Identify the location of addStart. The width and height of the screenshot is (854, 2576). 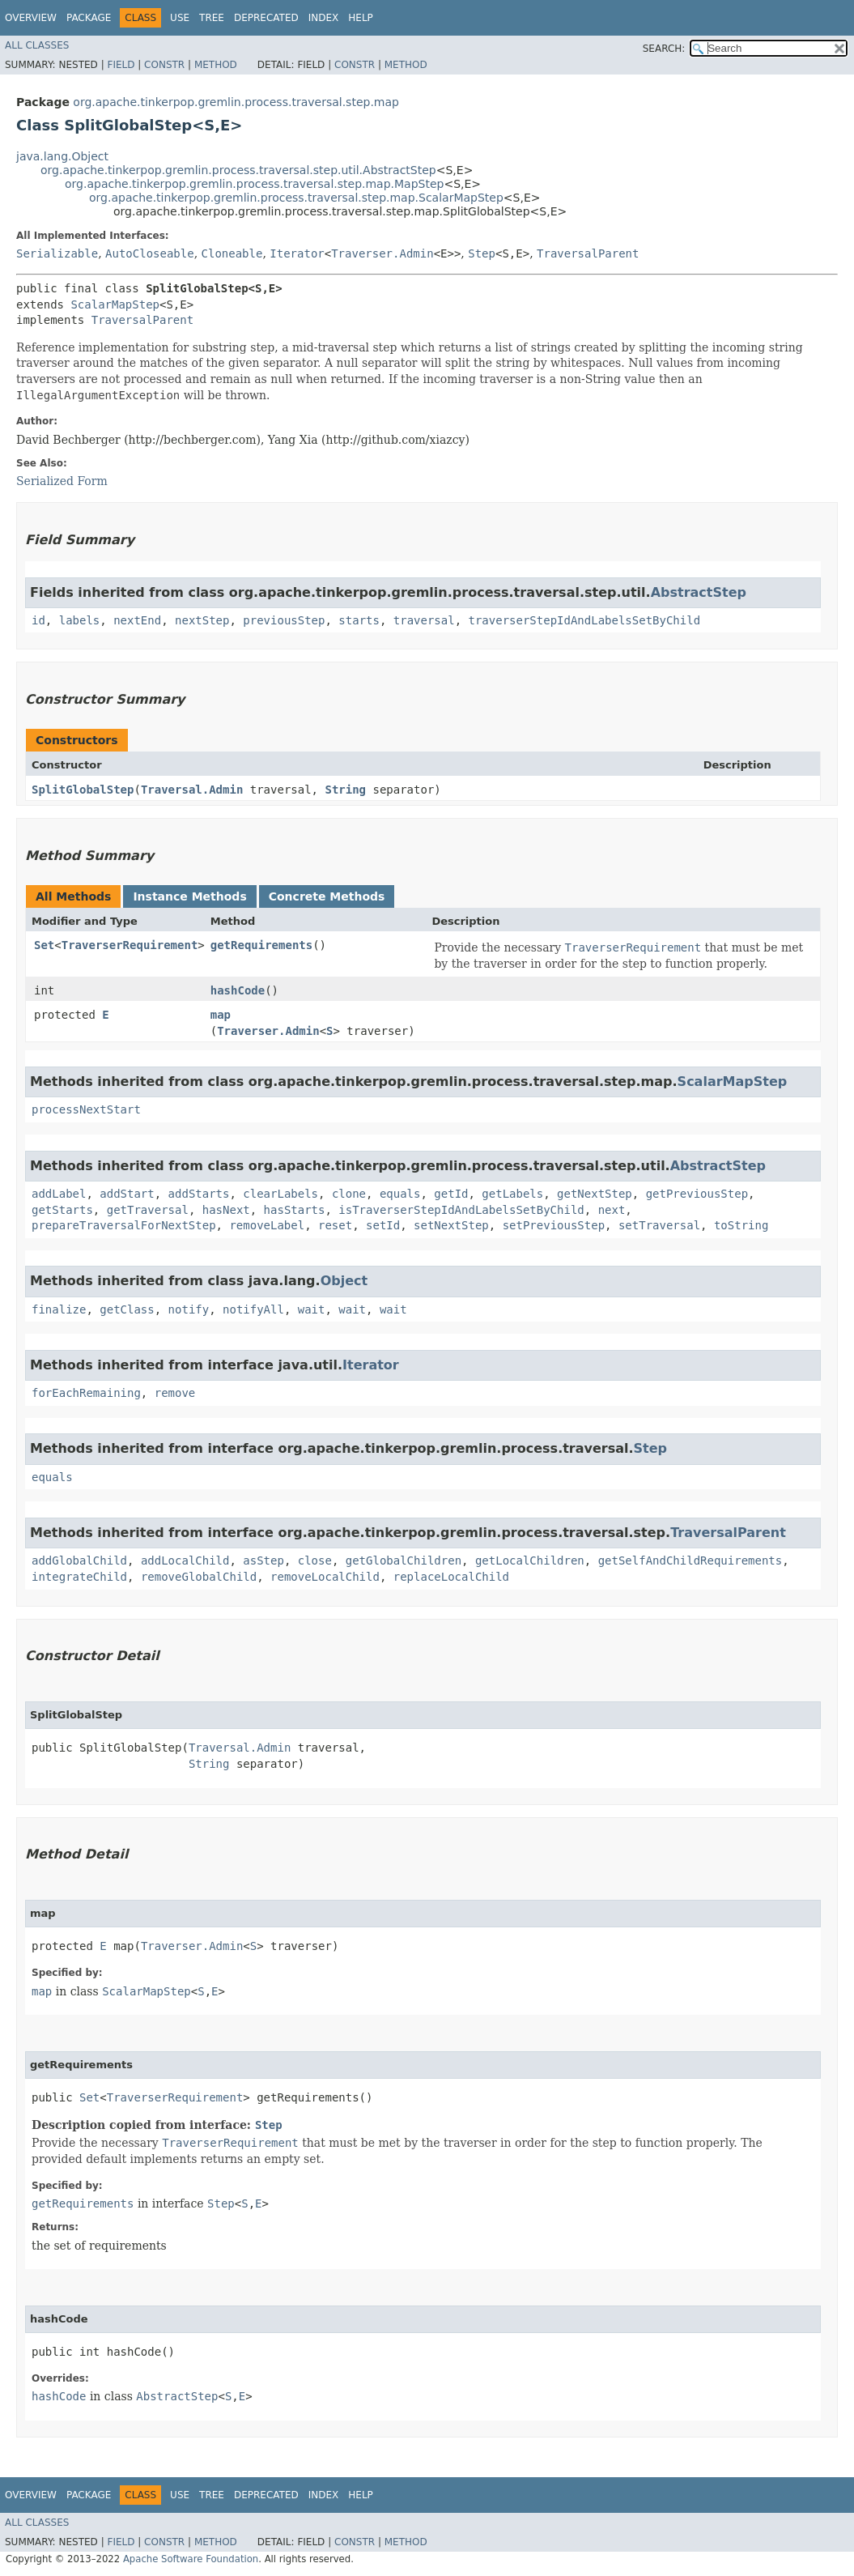
(127, 1193).